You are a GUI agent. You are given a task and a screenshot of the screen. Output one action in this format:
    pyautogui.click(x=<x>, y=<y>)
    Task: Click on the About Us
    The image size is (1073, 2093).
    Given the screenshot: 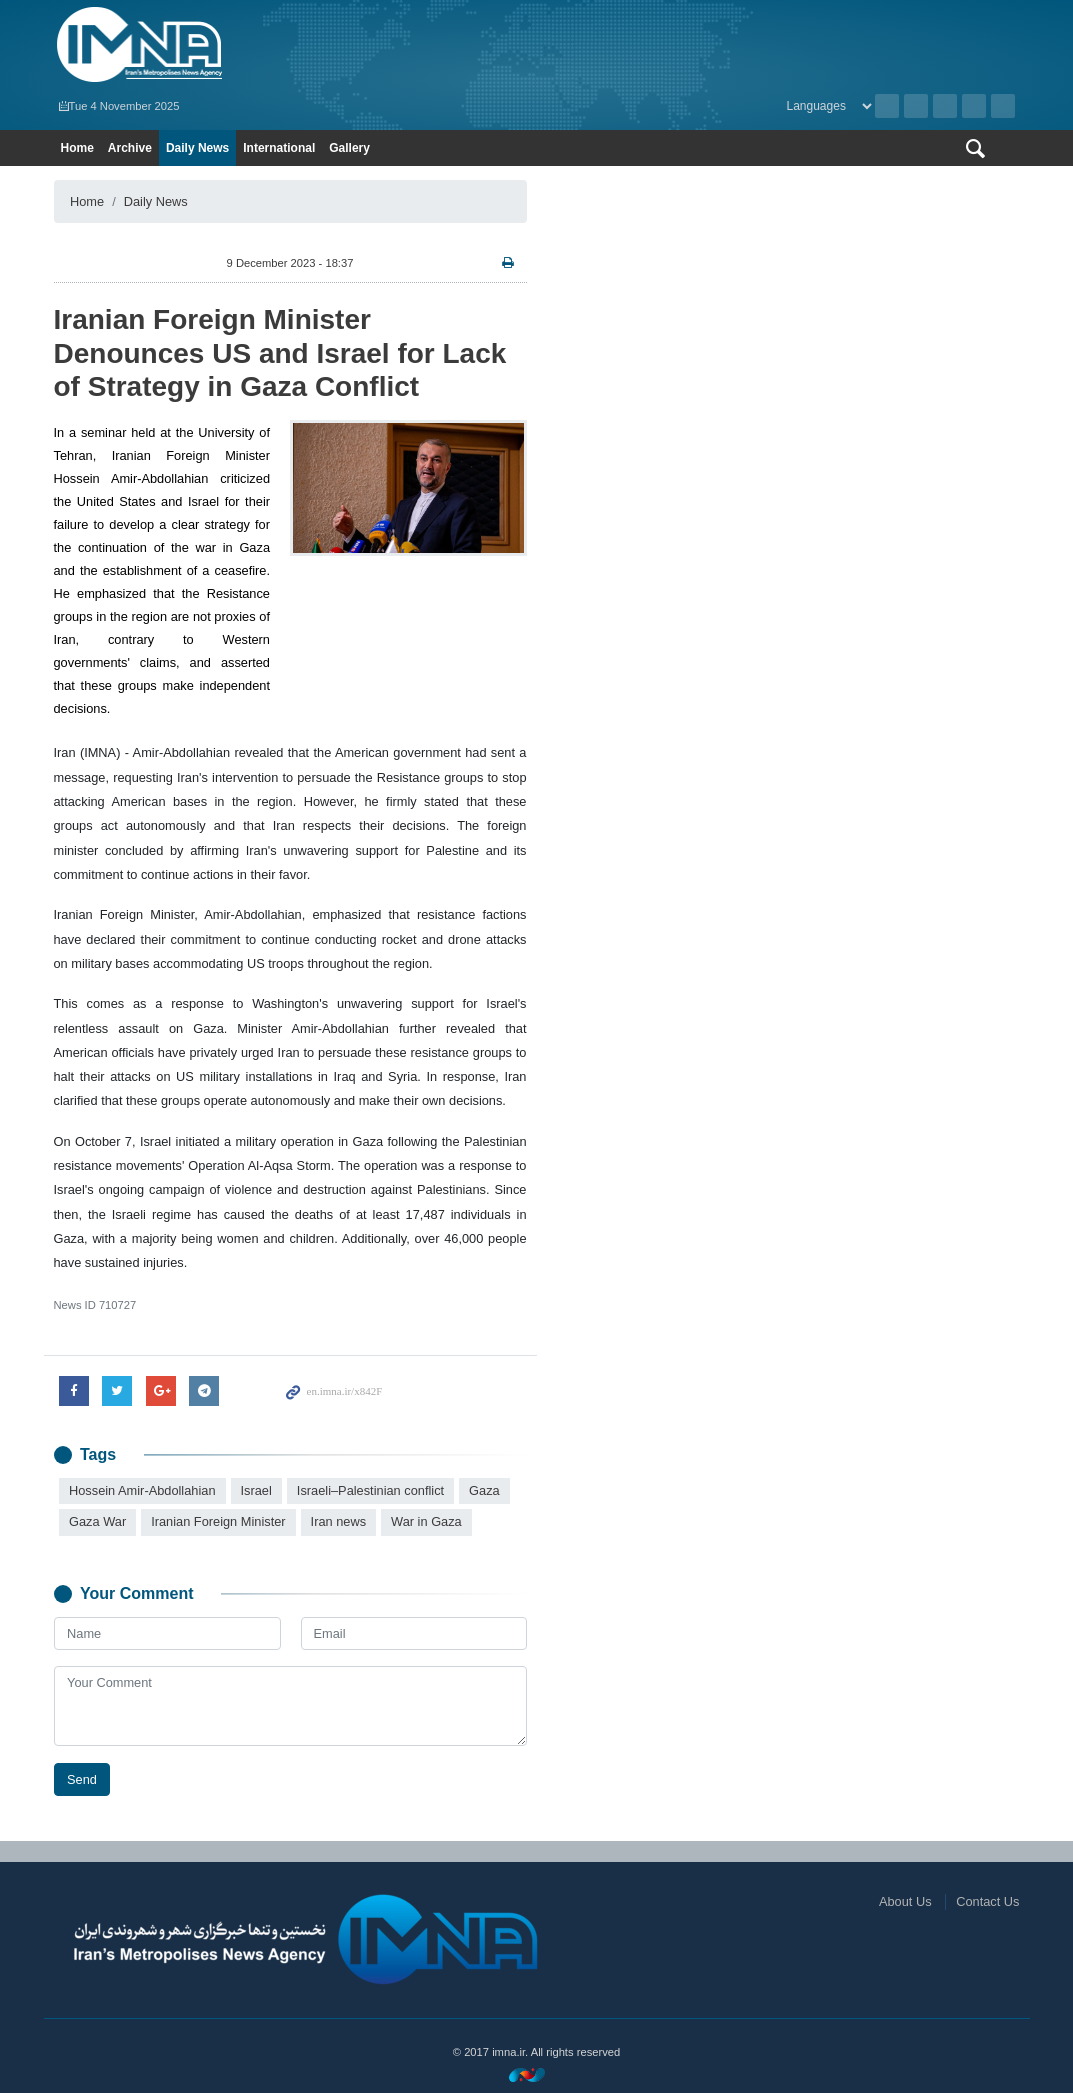 What is the action you would take?
    pyautogui.click(x=905, y=1901)
    